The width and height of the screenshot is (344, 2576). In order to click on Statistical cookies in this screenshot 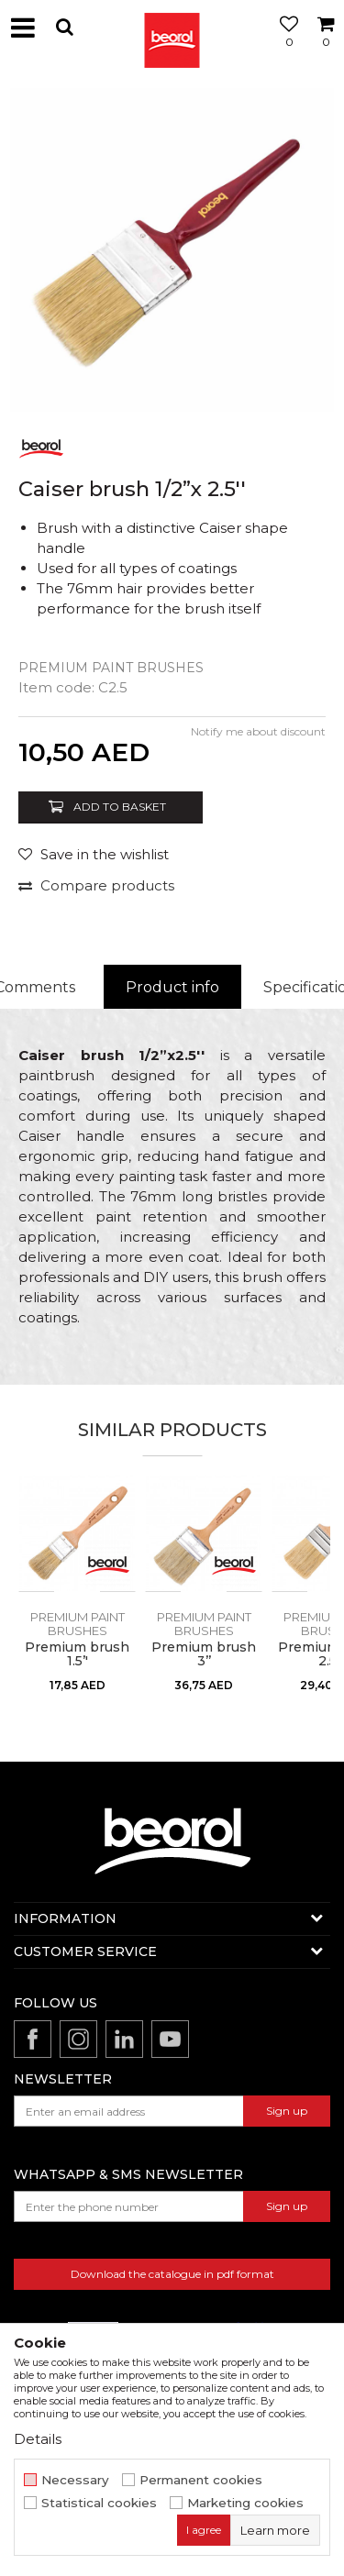, I will do `click(99, 2503)`.